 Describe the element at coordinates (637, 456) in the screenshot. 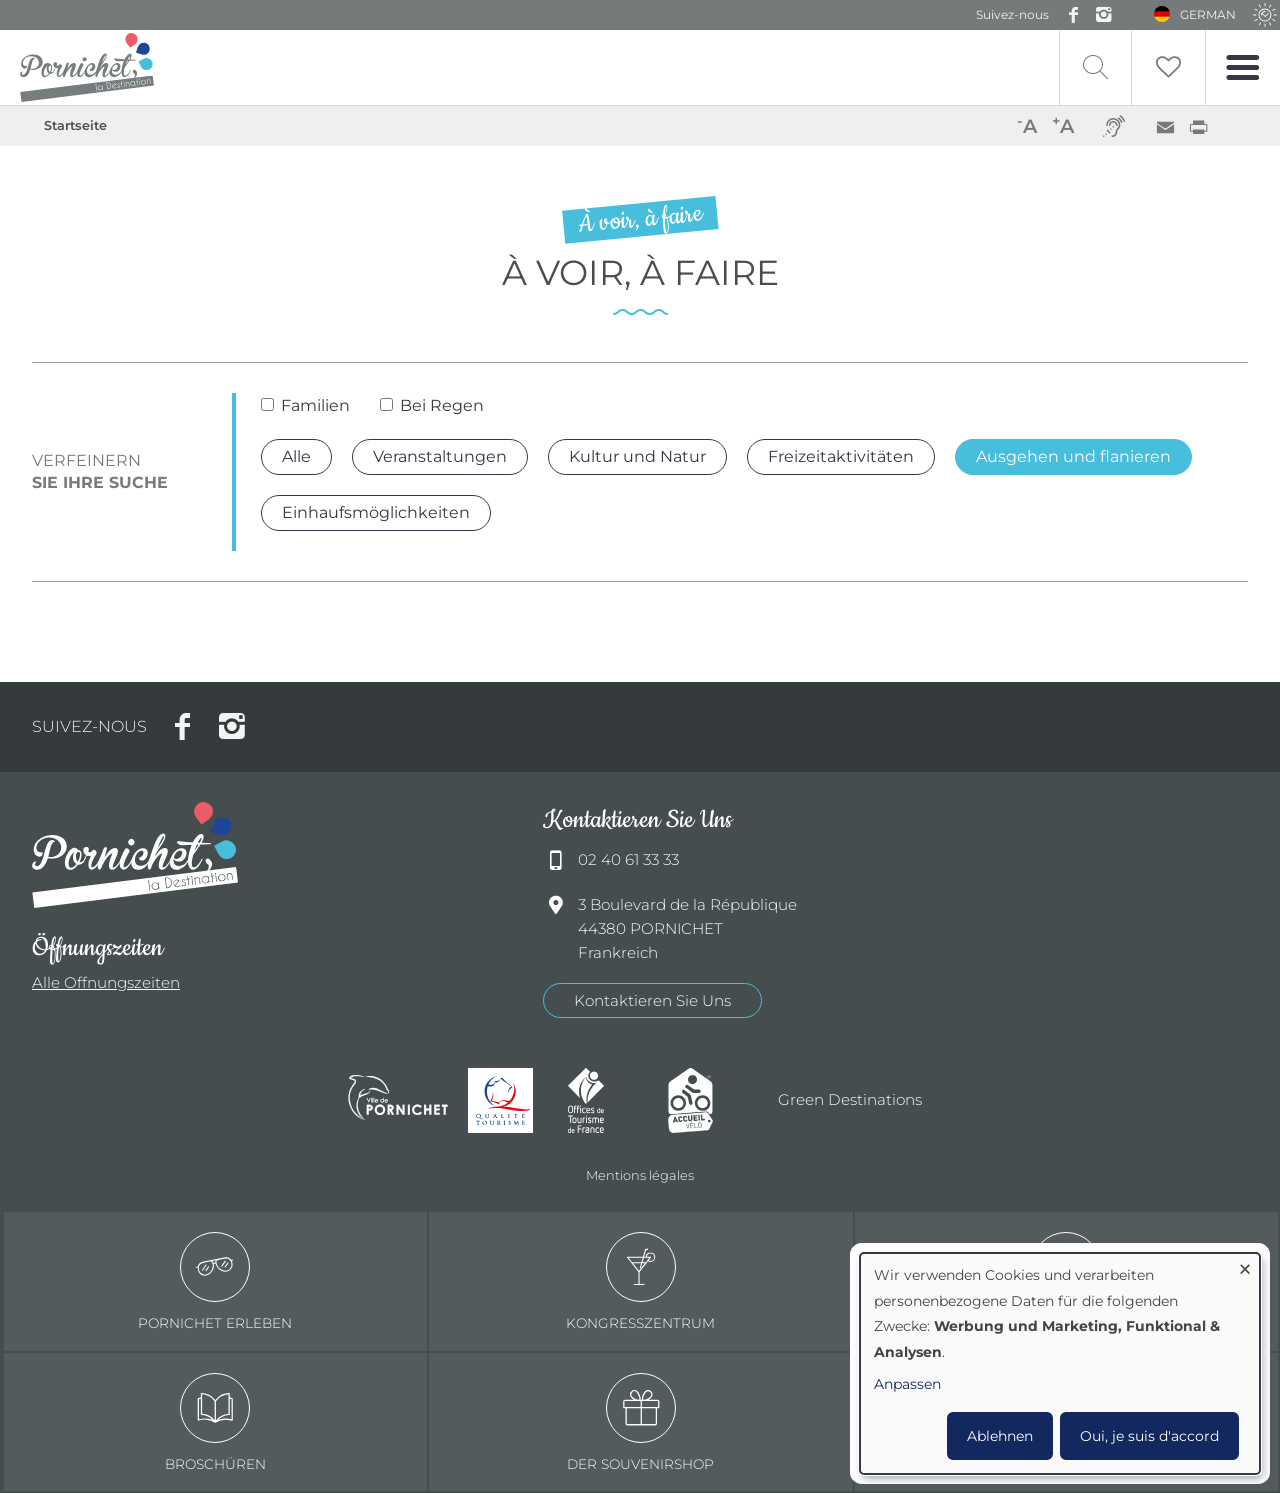

I see `Kultur und Natur` at that location.